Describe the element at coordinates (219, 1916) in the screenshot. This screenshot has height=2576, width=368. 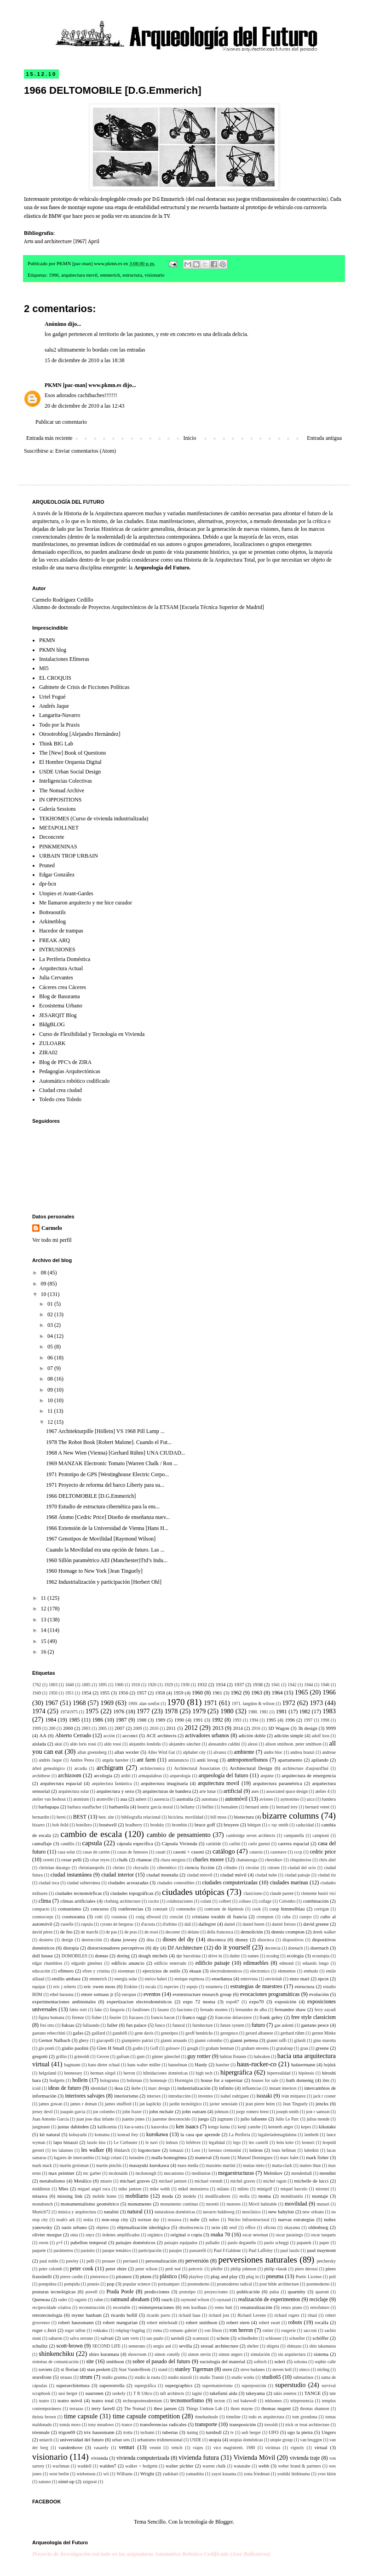
I see `cristiano toraldo di francia` at that location.